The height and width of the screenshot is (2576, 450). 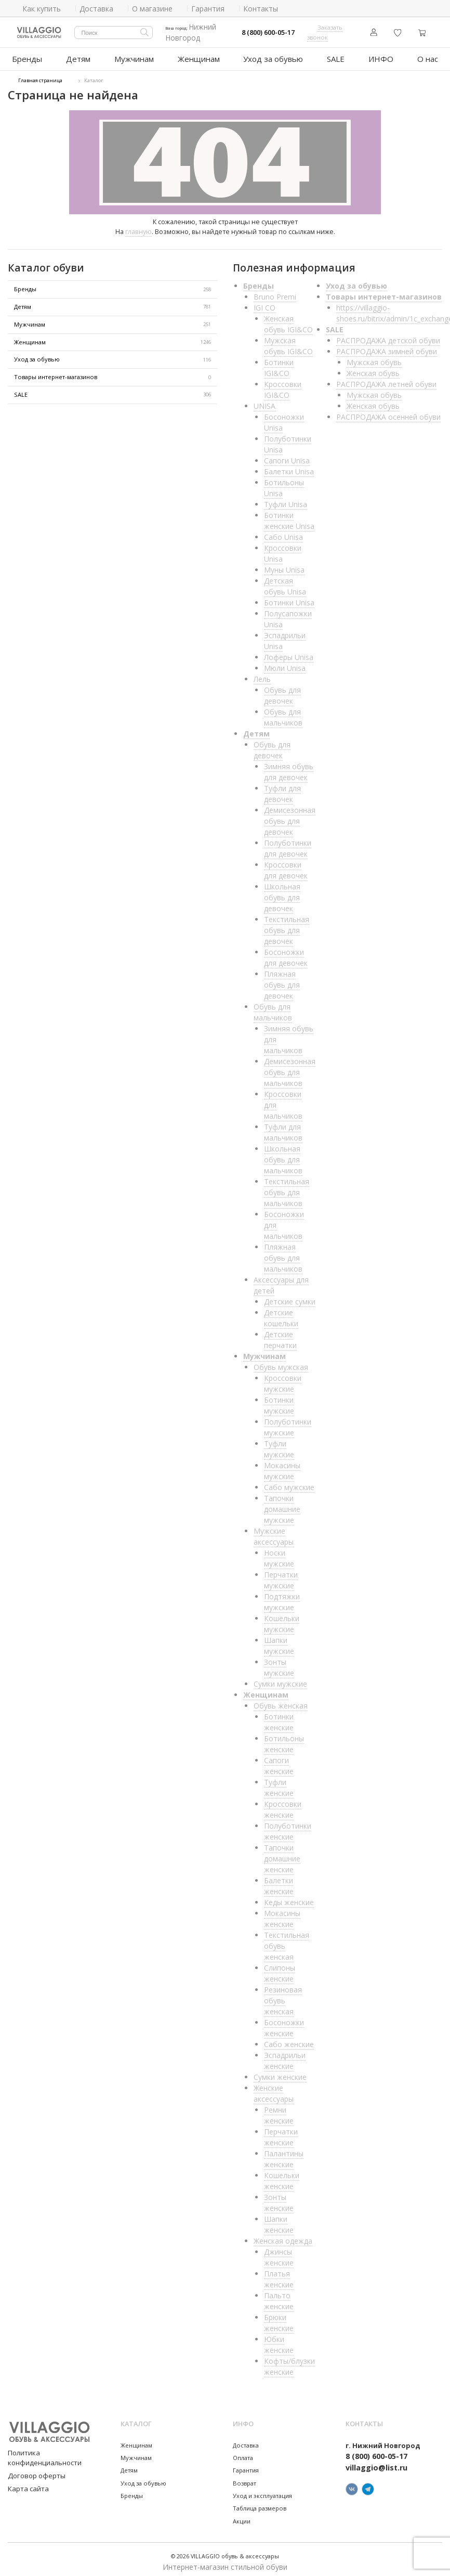 What do you see at coordinates (283, 1155) in the screenshot?
I see `Школьная обувь для мальчиков` at bounding box center [283, 1155].